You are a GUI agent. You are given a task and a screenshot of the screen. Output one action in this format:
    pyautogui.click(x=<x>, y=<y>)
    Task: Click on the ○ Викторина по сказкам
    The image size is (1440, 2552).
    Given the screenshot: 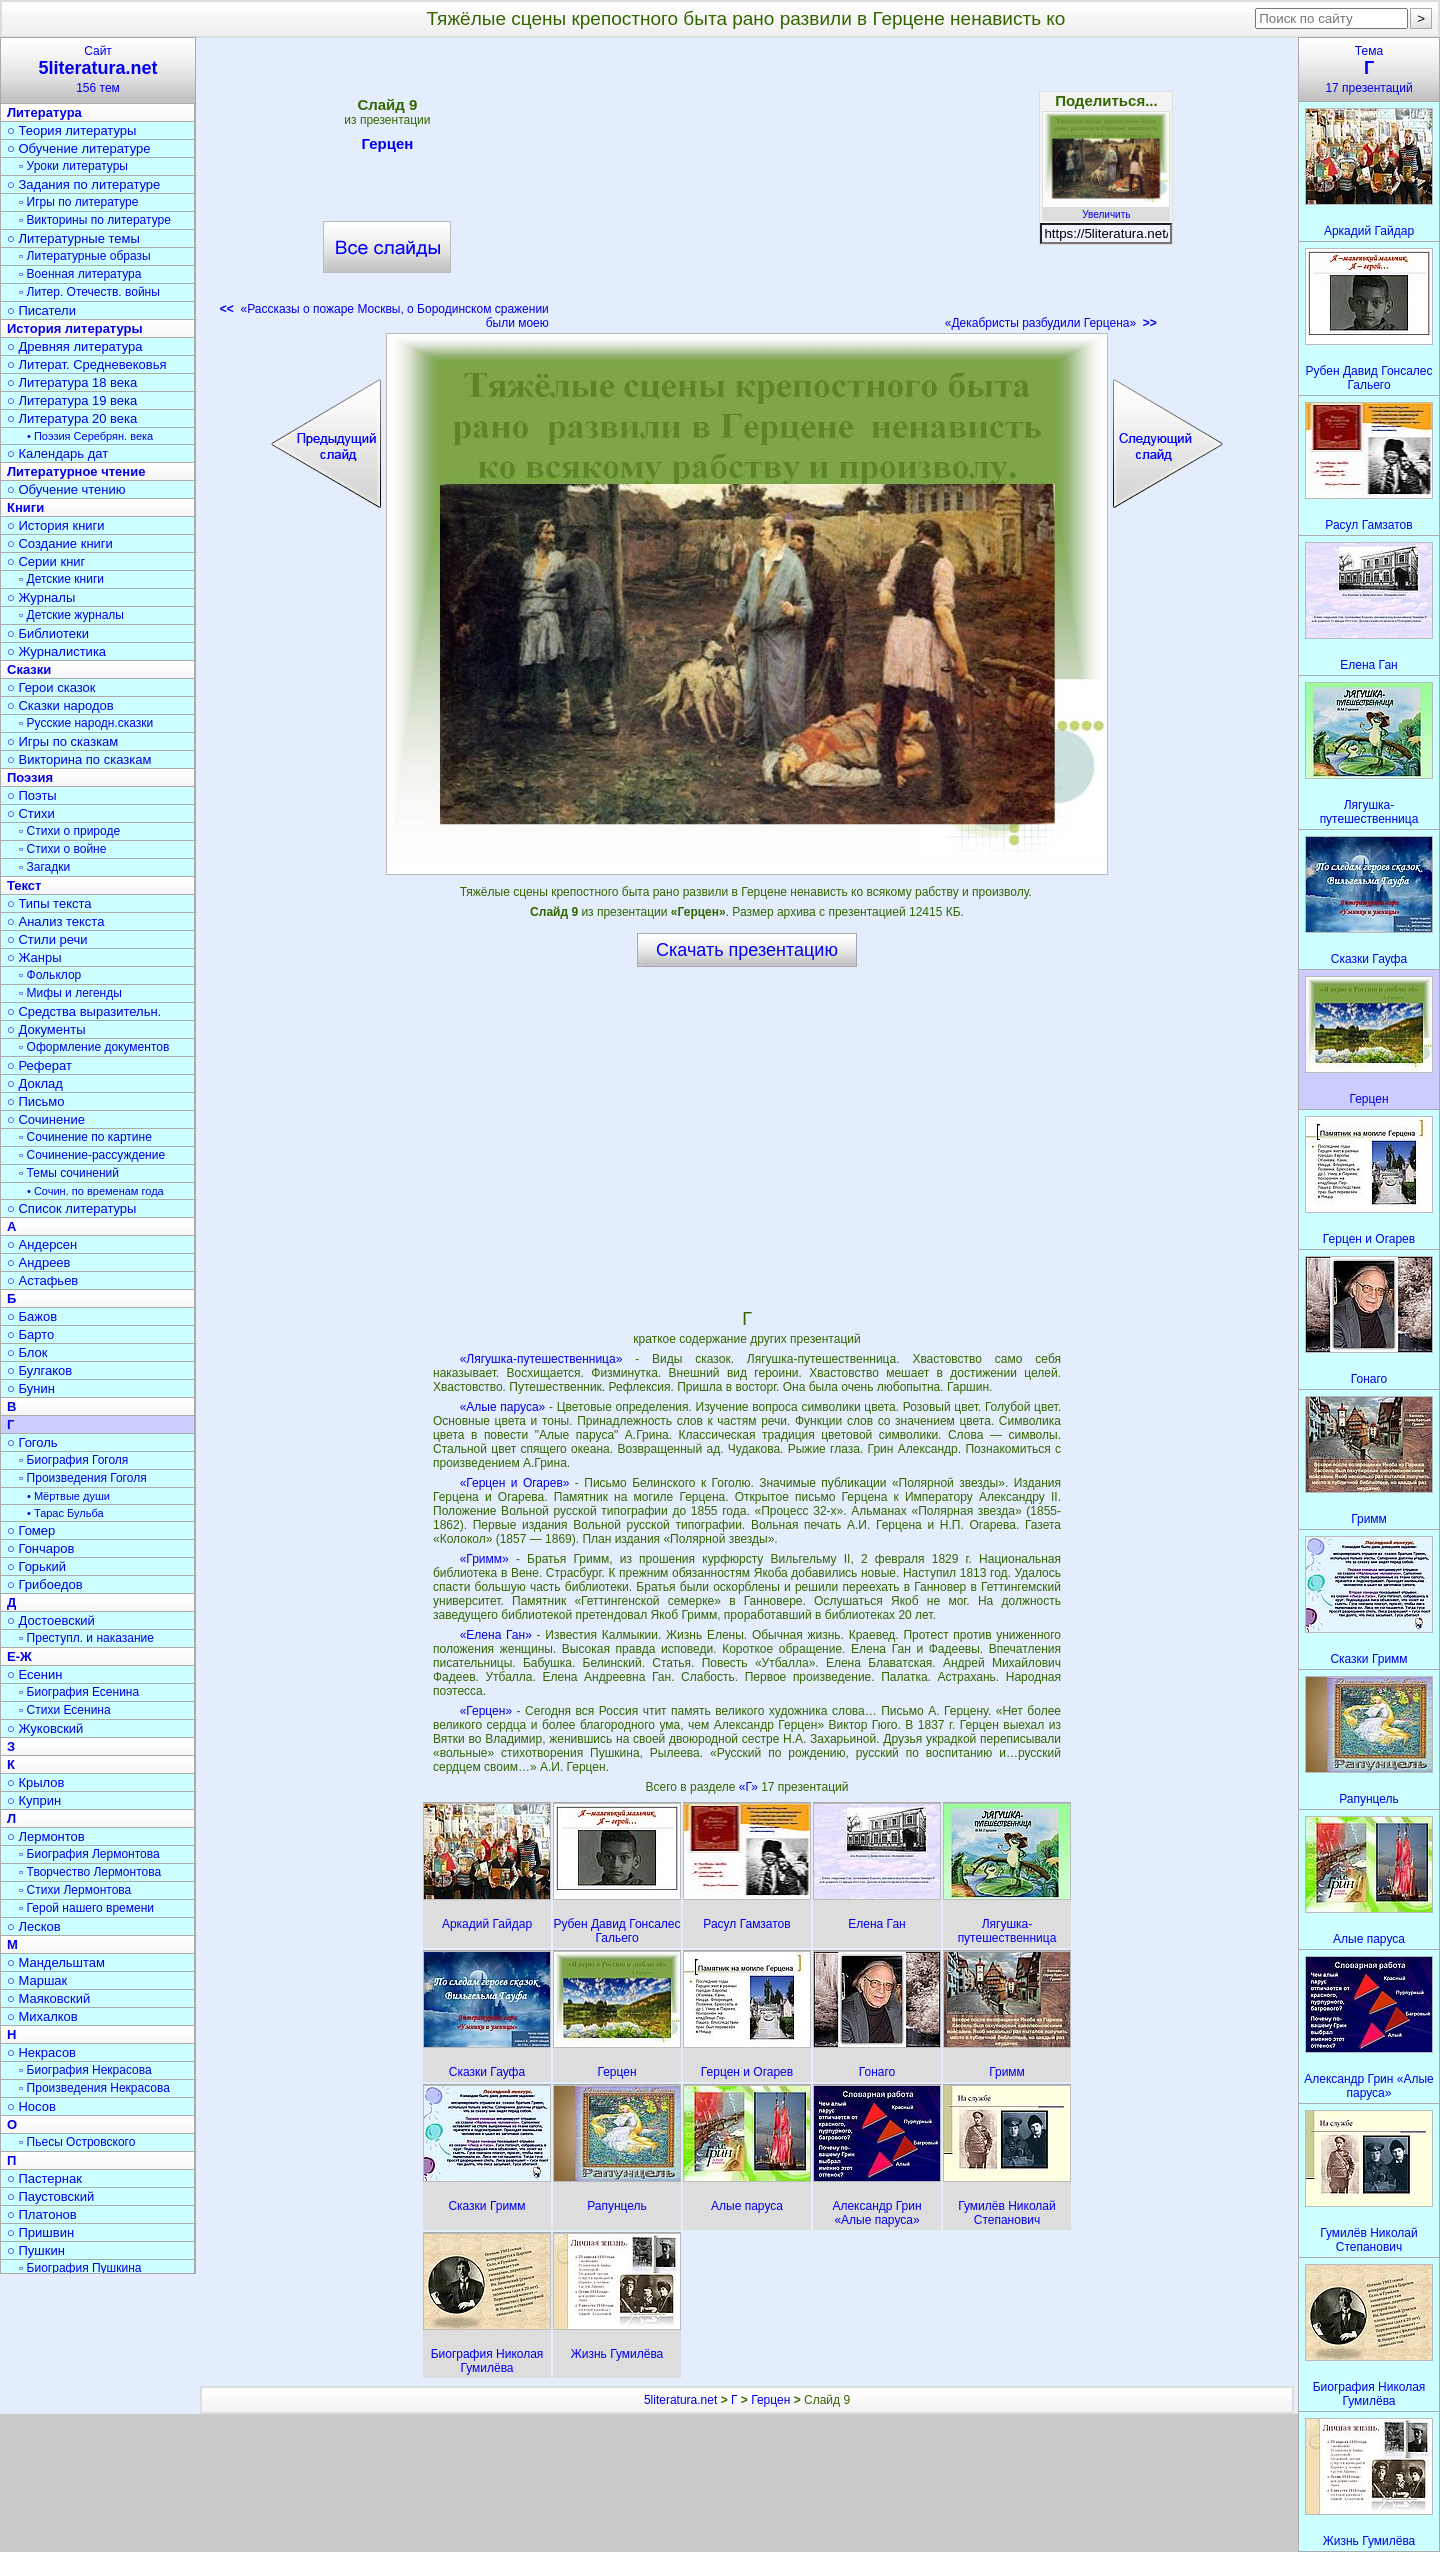 What is the action you would take?
    pyautogui.click(x=79, y=759)
    